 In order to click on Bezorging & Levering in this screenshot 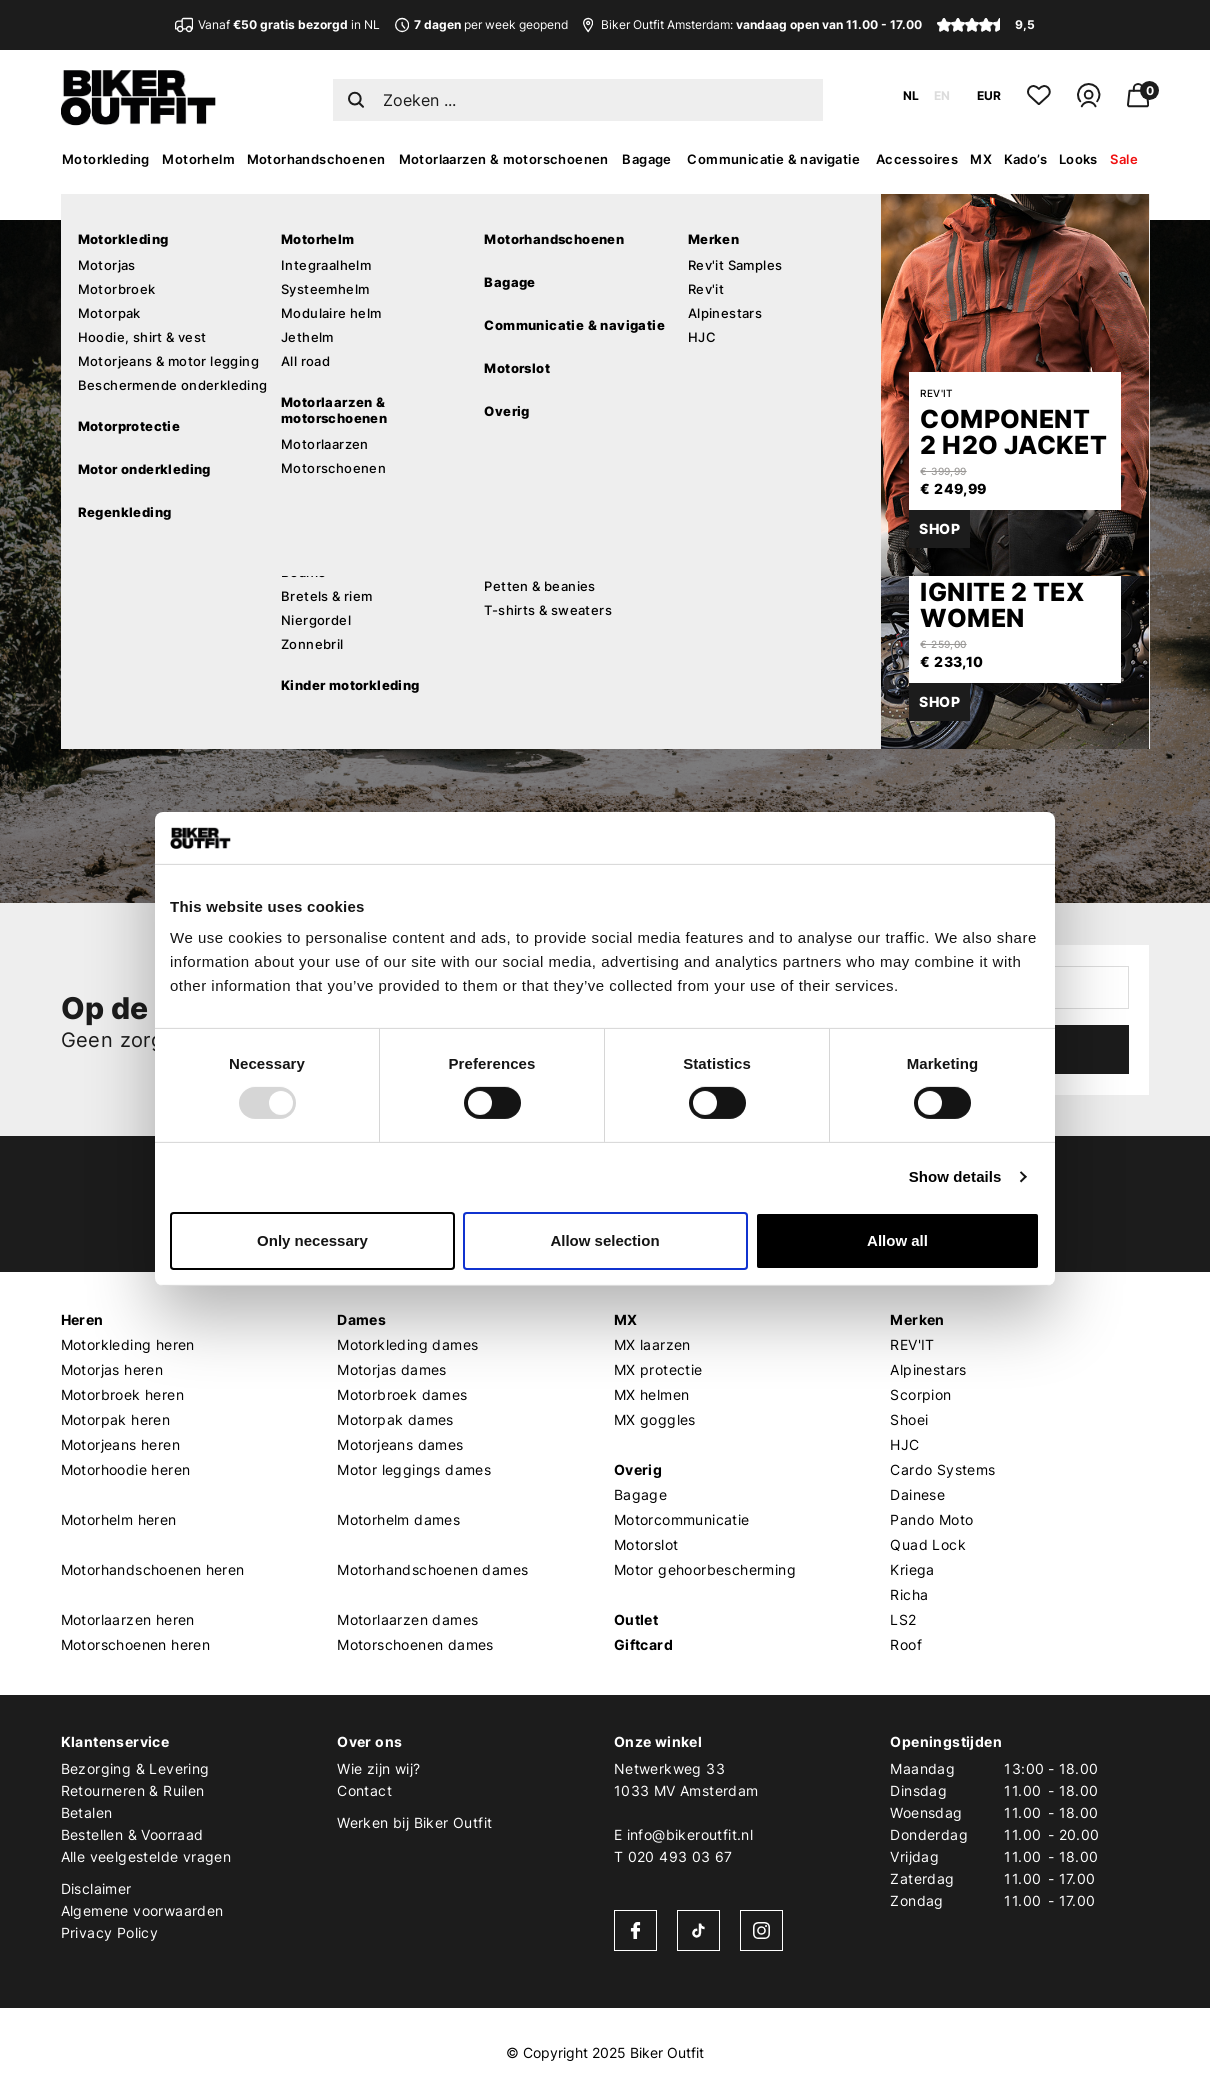, I will do `click(135, 1768)`.